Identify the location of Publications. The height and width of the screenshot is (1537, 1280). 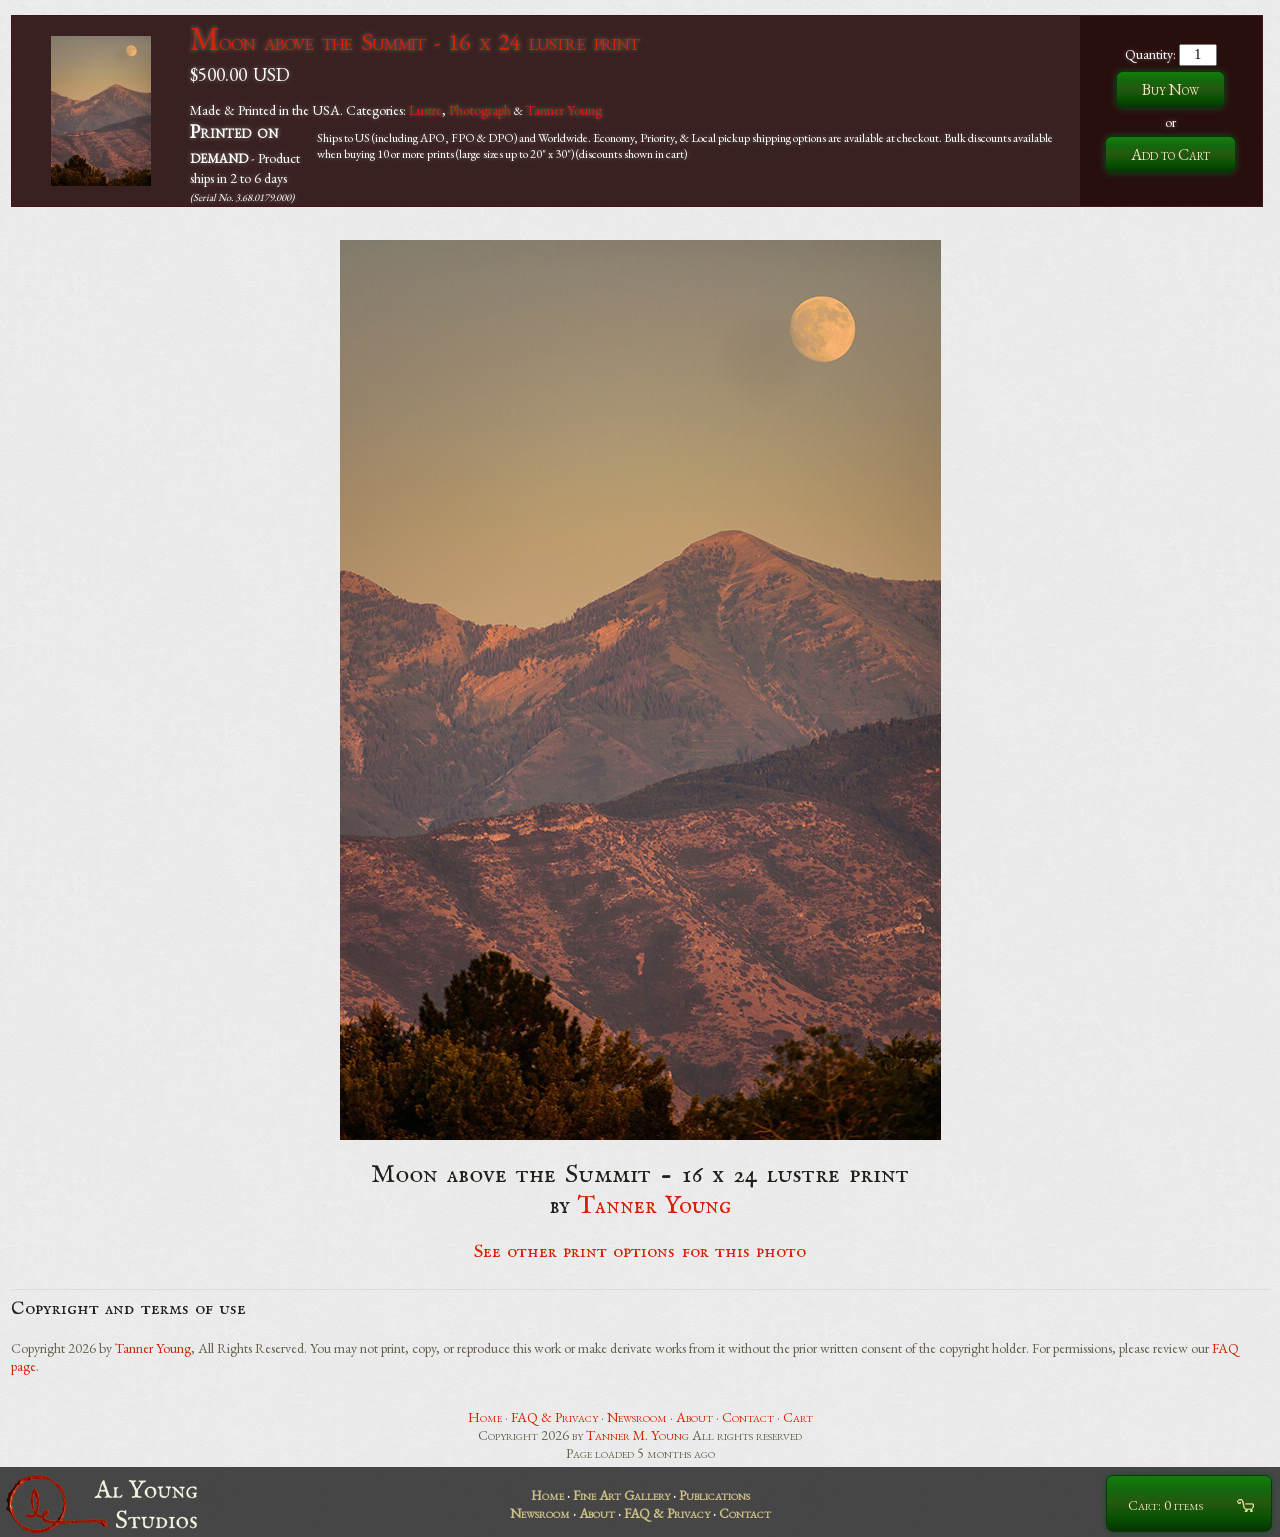
(714, 1495).